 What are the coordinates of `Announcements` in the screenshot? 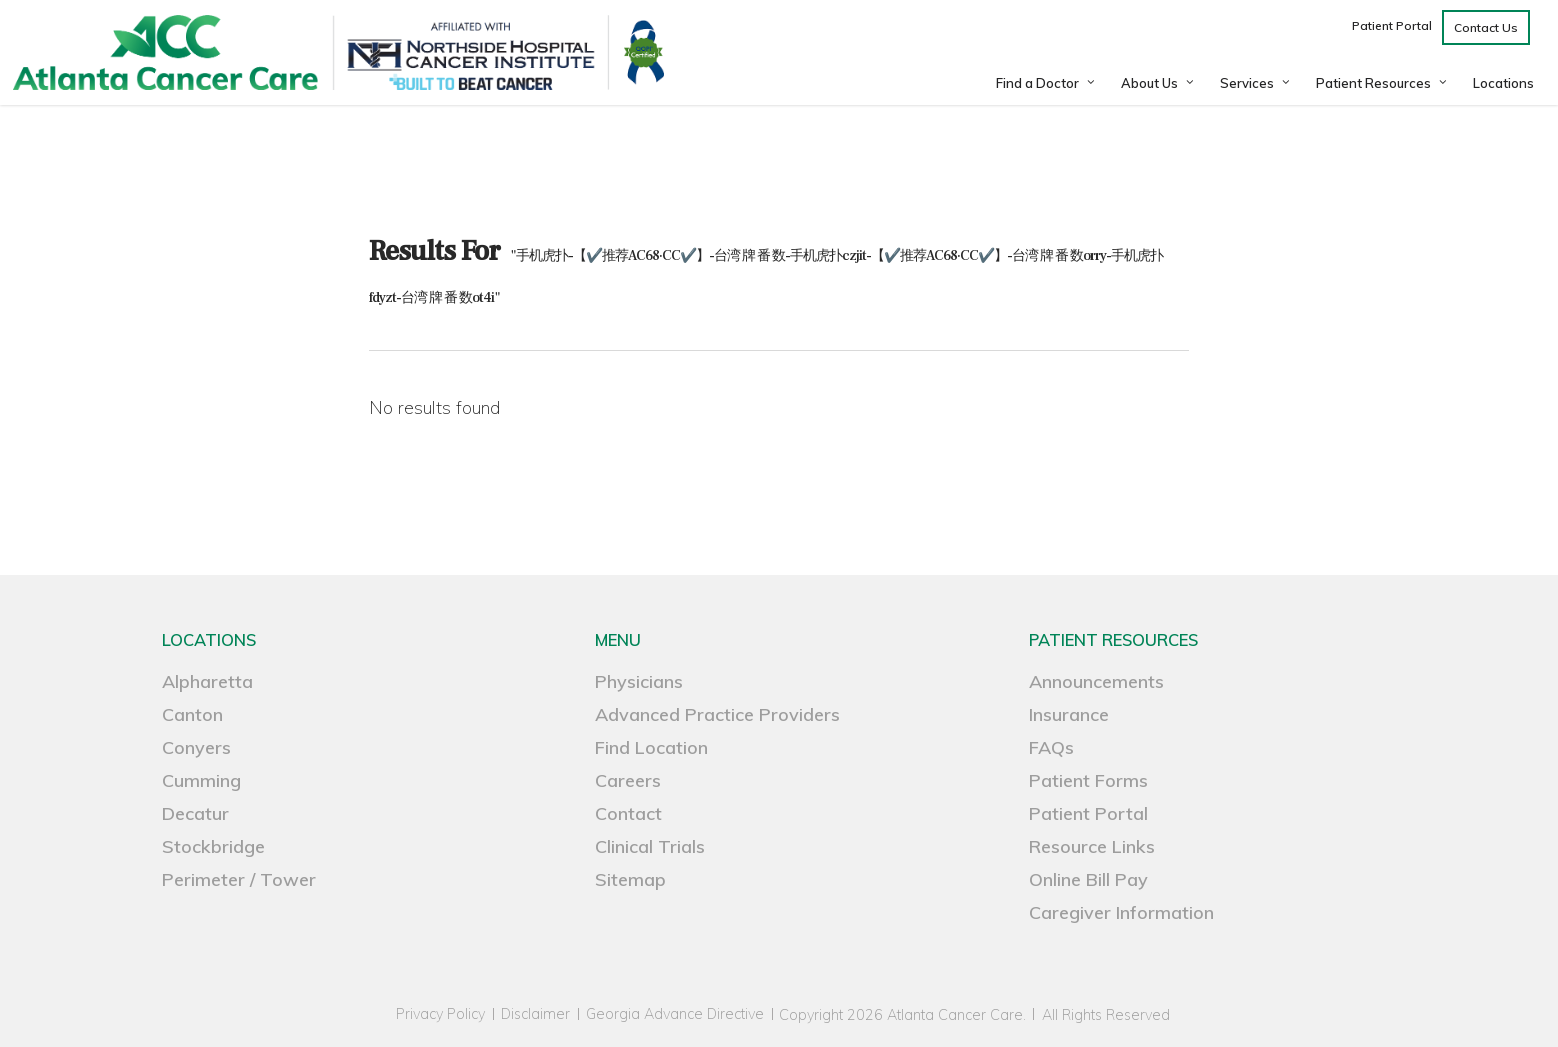 It's located at (1096, 681).